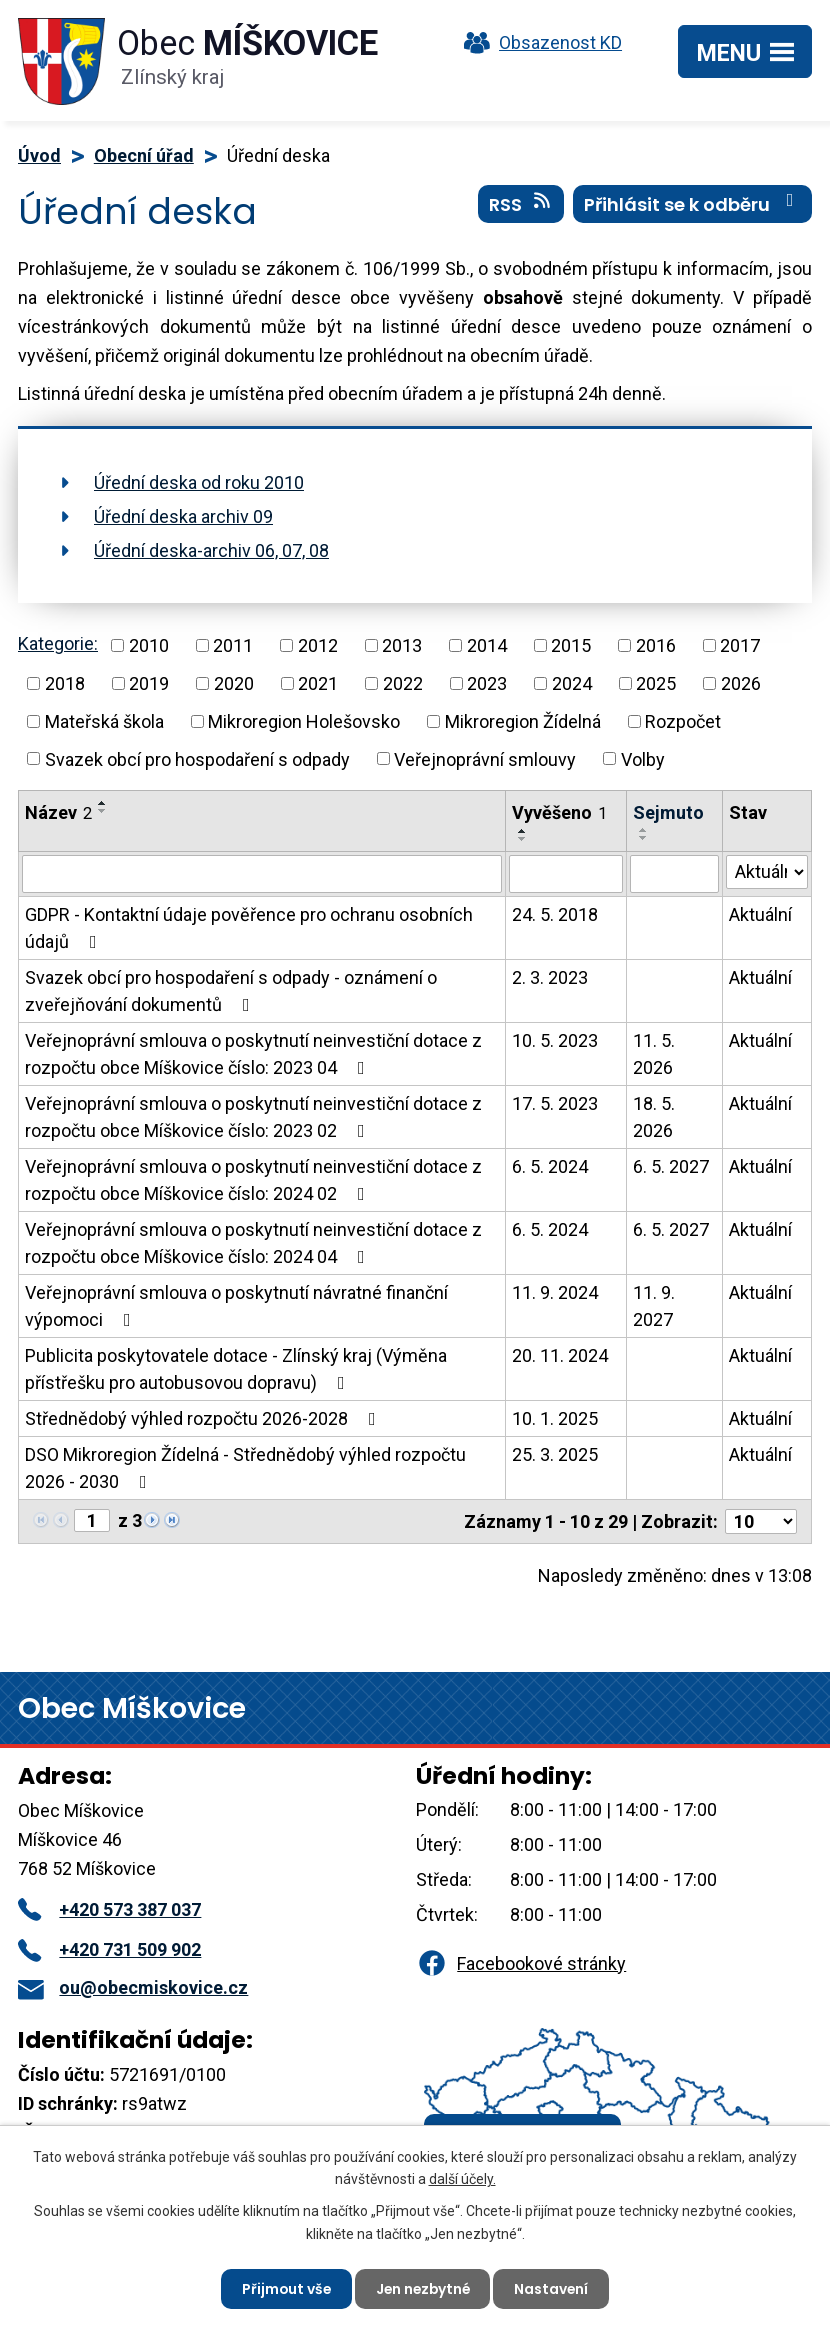 This screenshot has width=830, height=2333. Describe the element at coordinates (654, 1117) in the screenshot. I see `18. 5. 2026` at that location.